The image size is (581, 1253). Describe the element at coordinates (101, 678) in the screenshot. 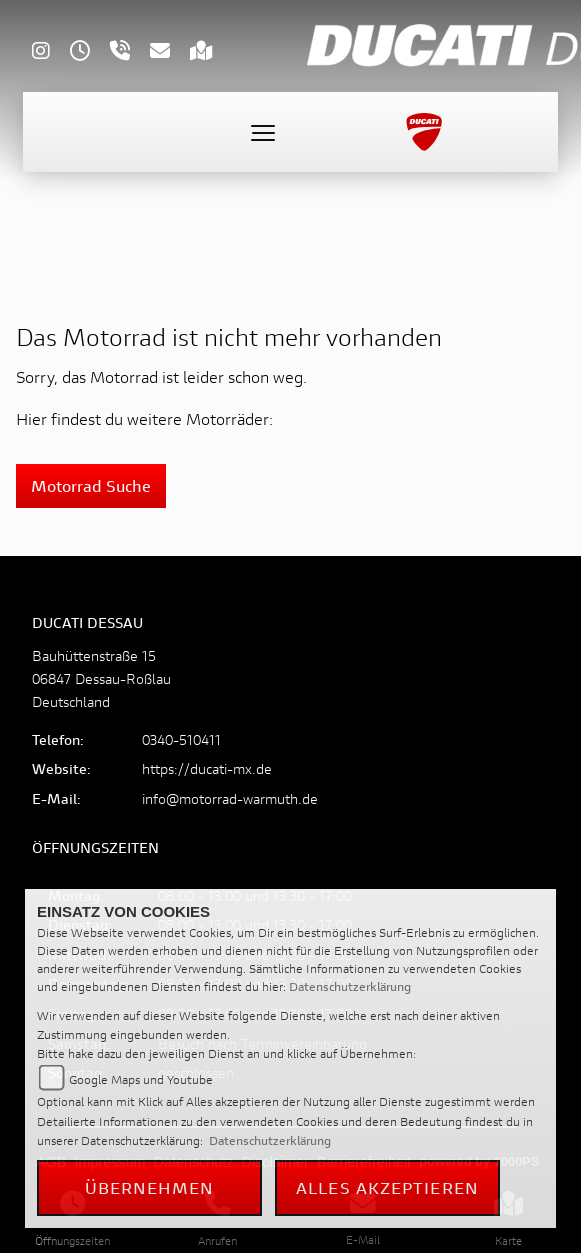

I see `Bauhüttenstraße 1506847 Dessau-RoßlauDeutschland` at that location.